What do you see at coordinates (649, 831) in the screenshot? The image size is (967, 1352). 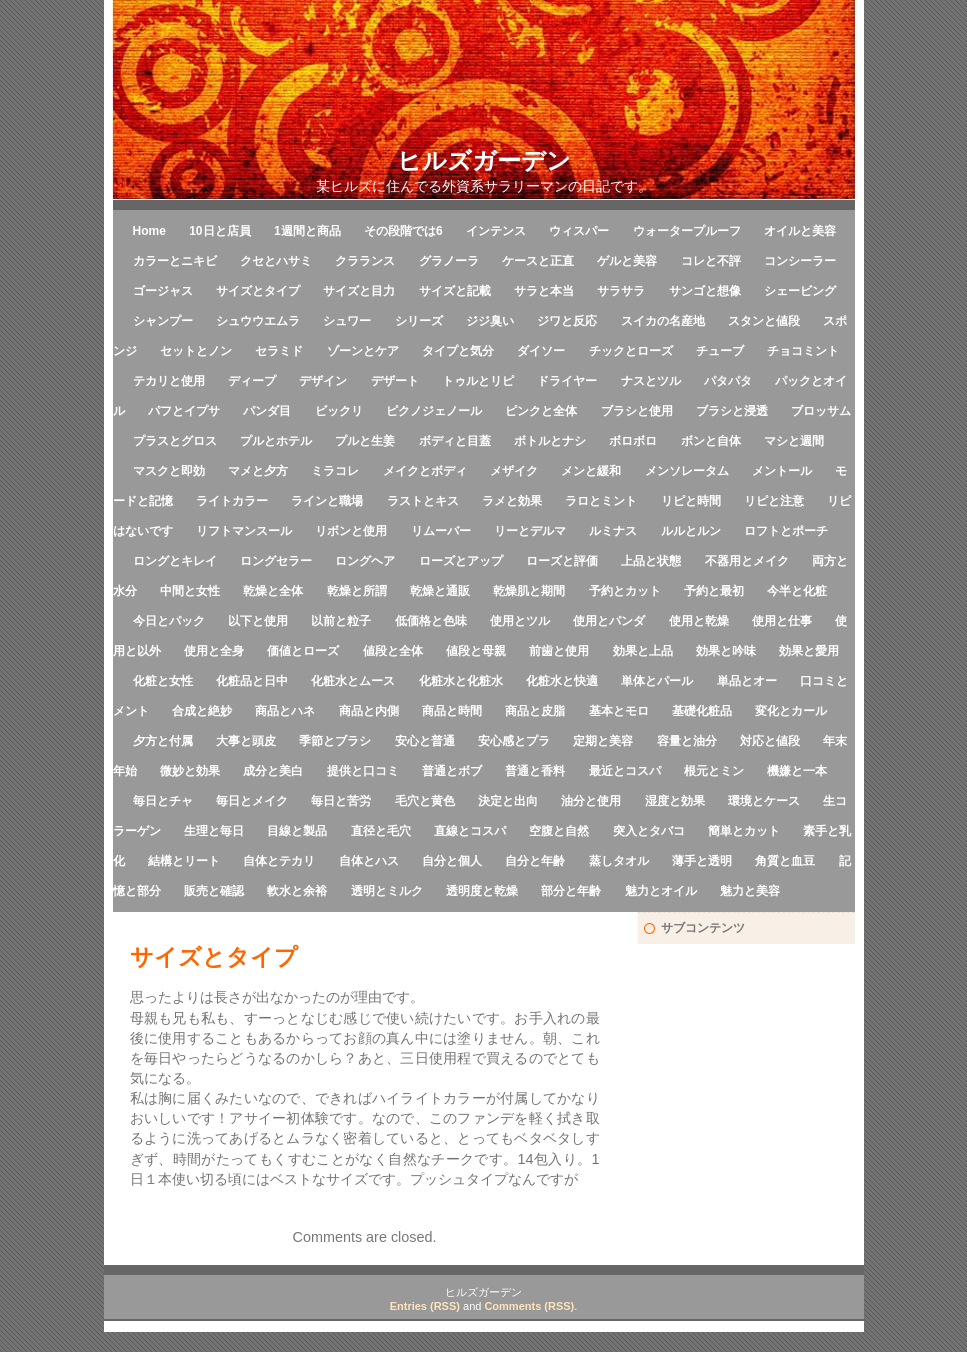 I see `突入とタバコ` at bounding box center [649, 831].